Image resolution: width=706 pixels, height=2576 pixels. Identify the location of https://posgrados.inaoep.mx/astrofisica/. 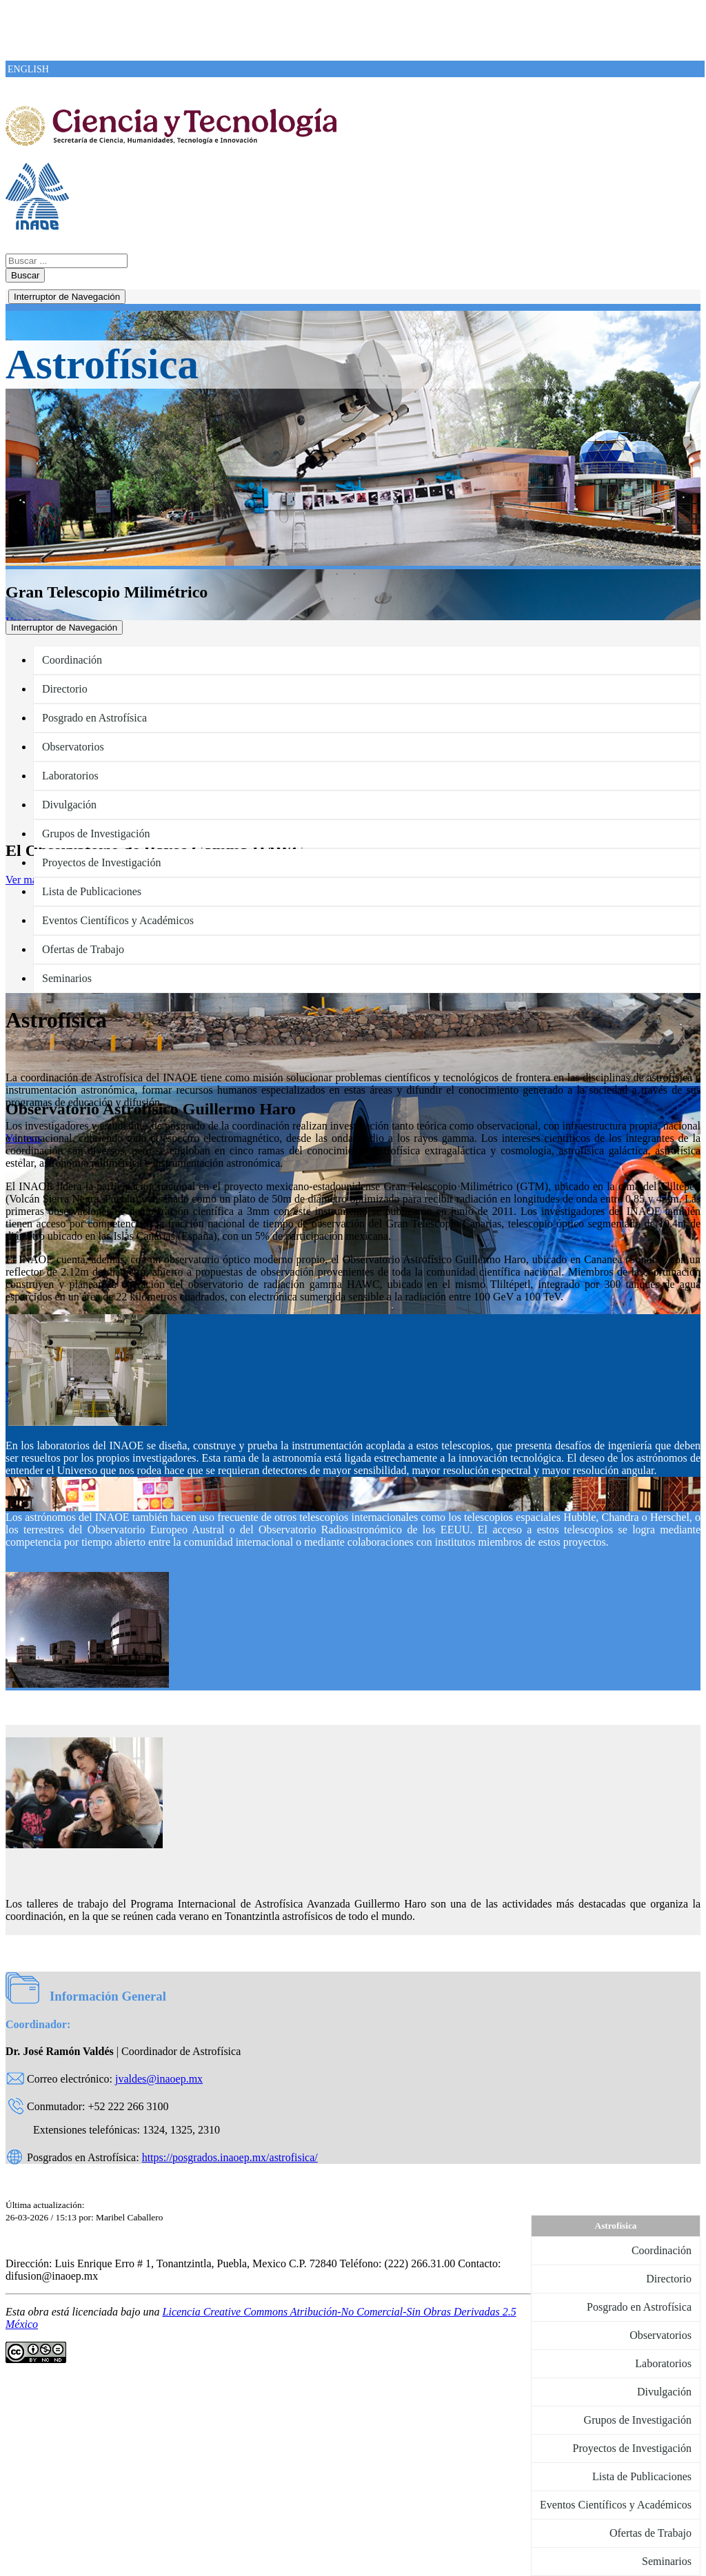
(230, 2157).